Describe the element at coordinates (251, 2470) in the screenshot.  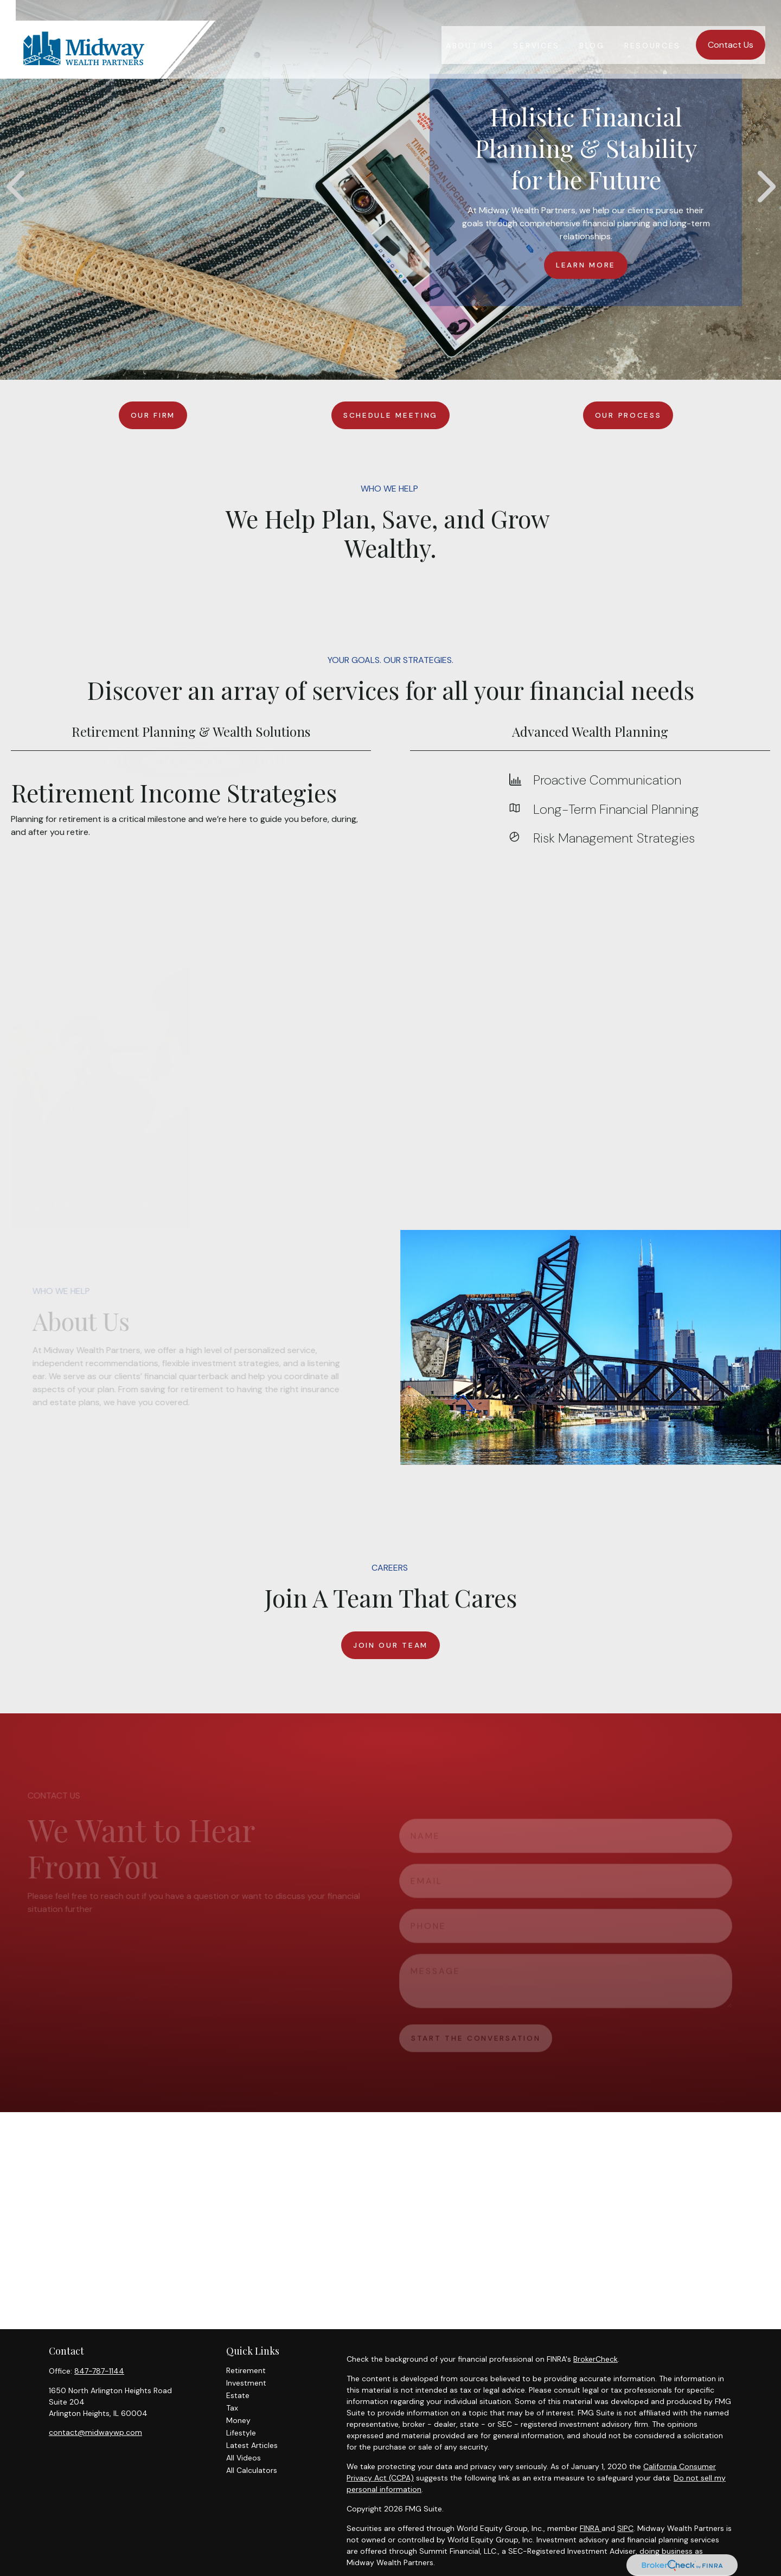
I see `All Calculators` at that location.